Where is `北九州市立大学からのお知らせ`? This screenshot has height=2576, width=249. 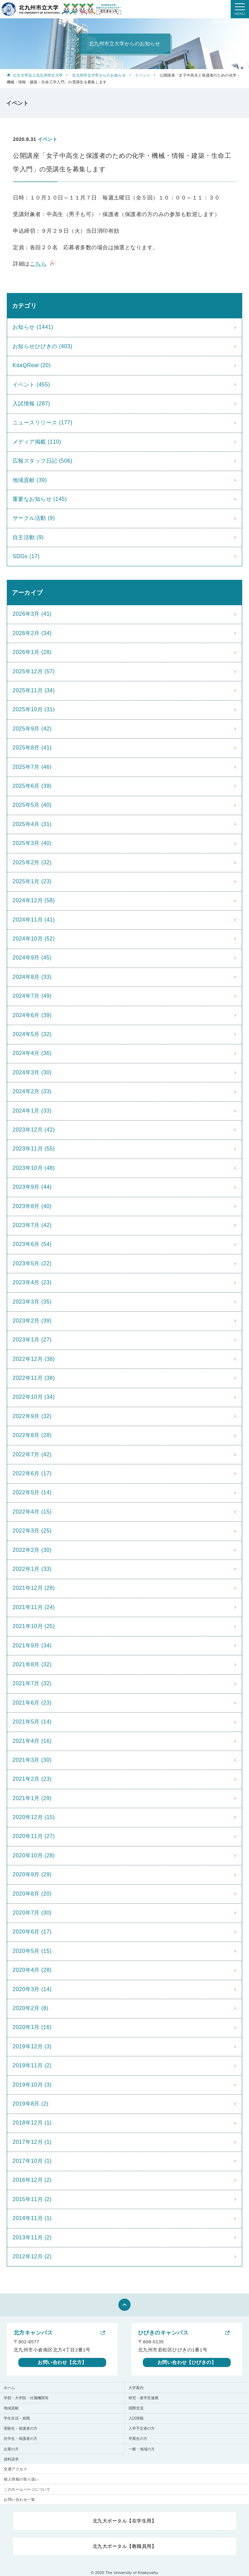
北九州市立大学からのお知らせ is located at coordinates (99, 75).